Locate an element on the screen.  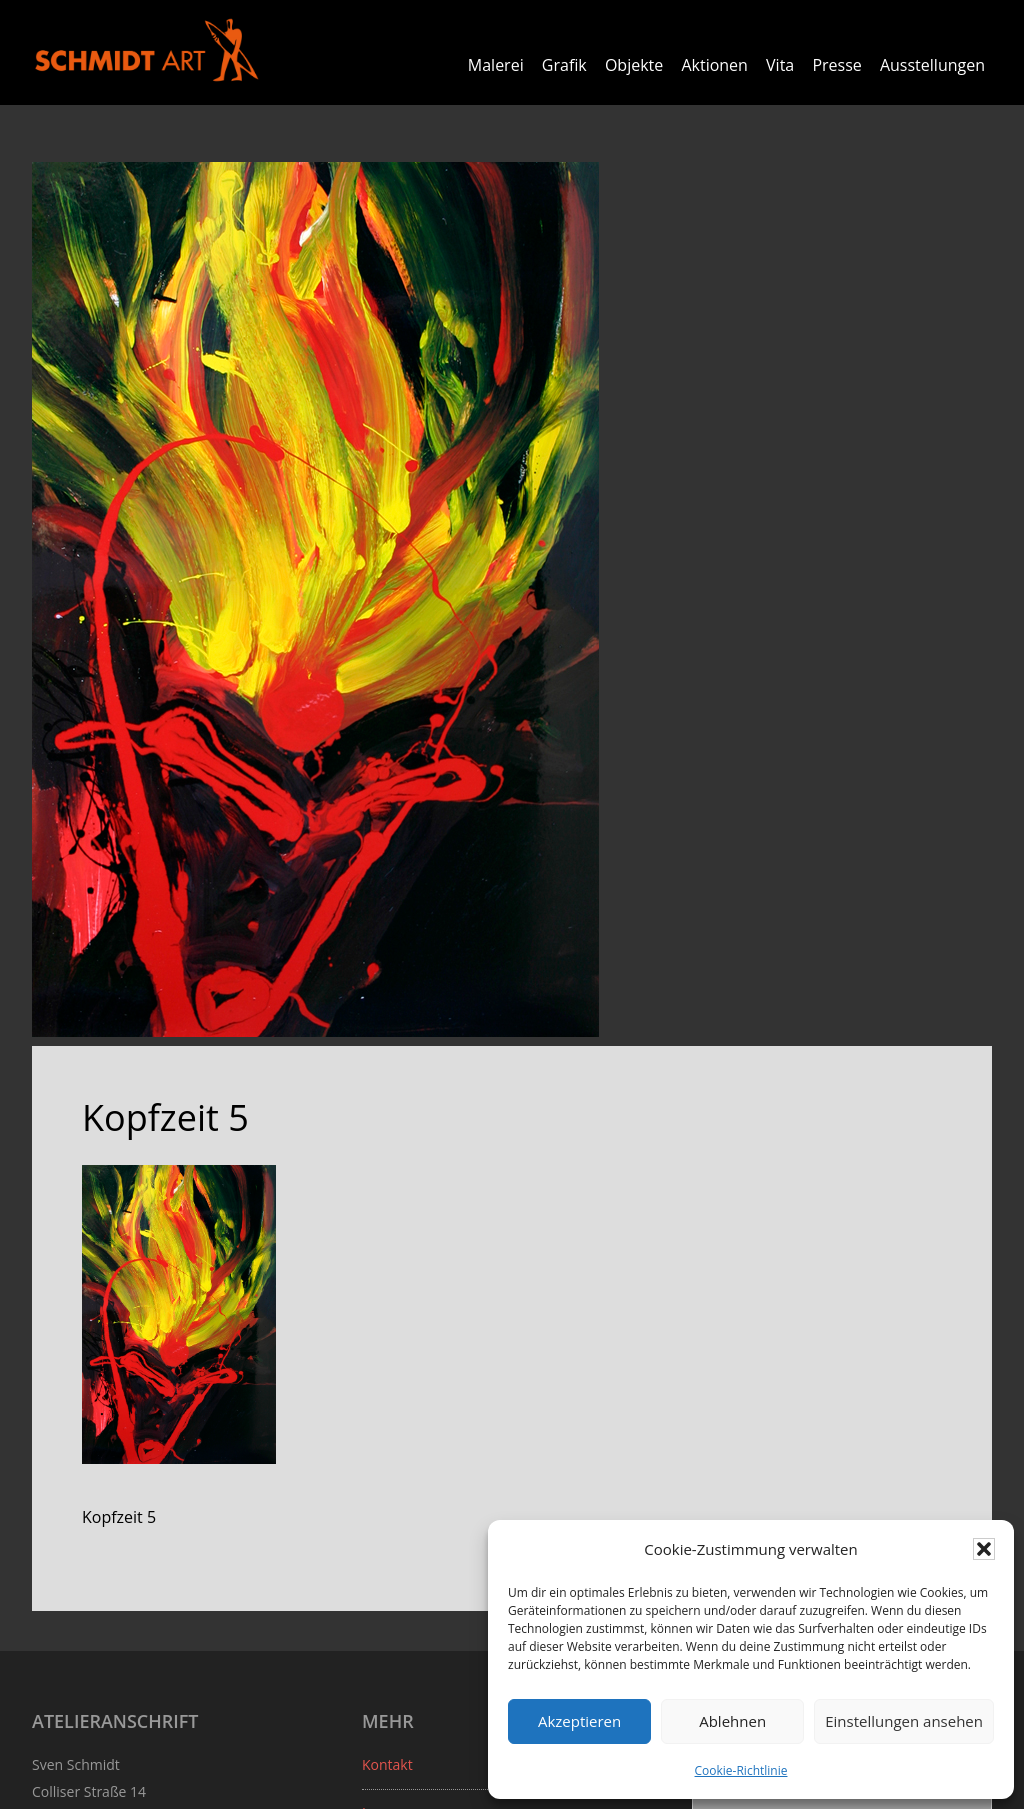
Cookie-Richtlinie is located at coordinates (741, 1770).